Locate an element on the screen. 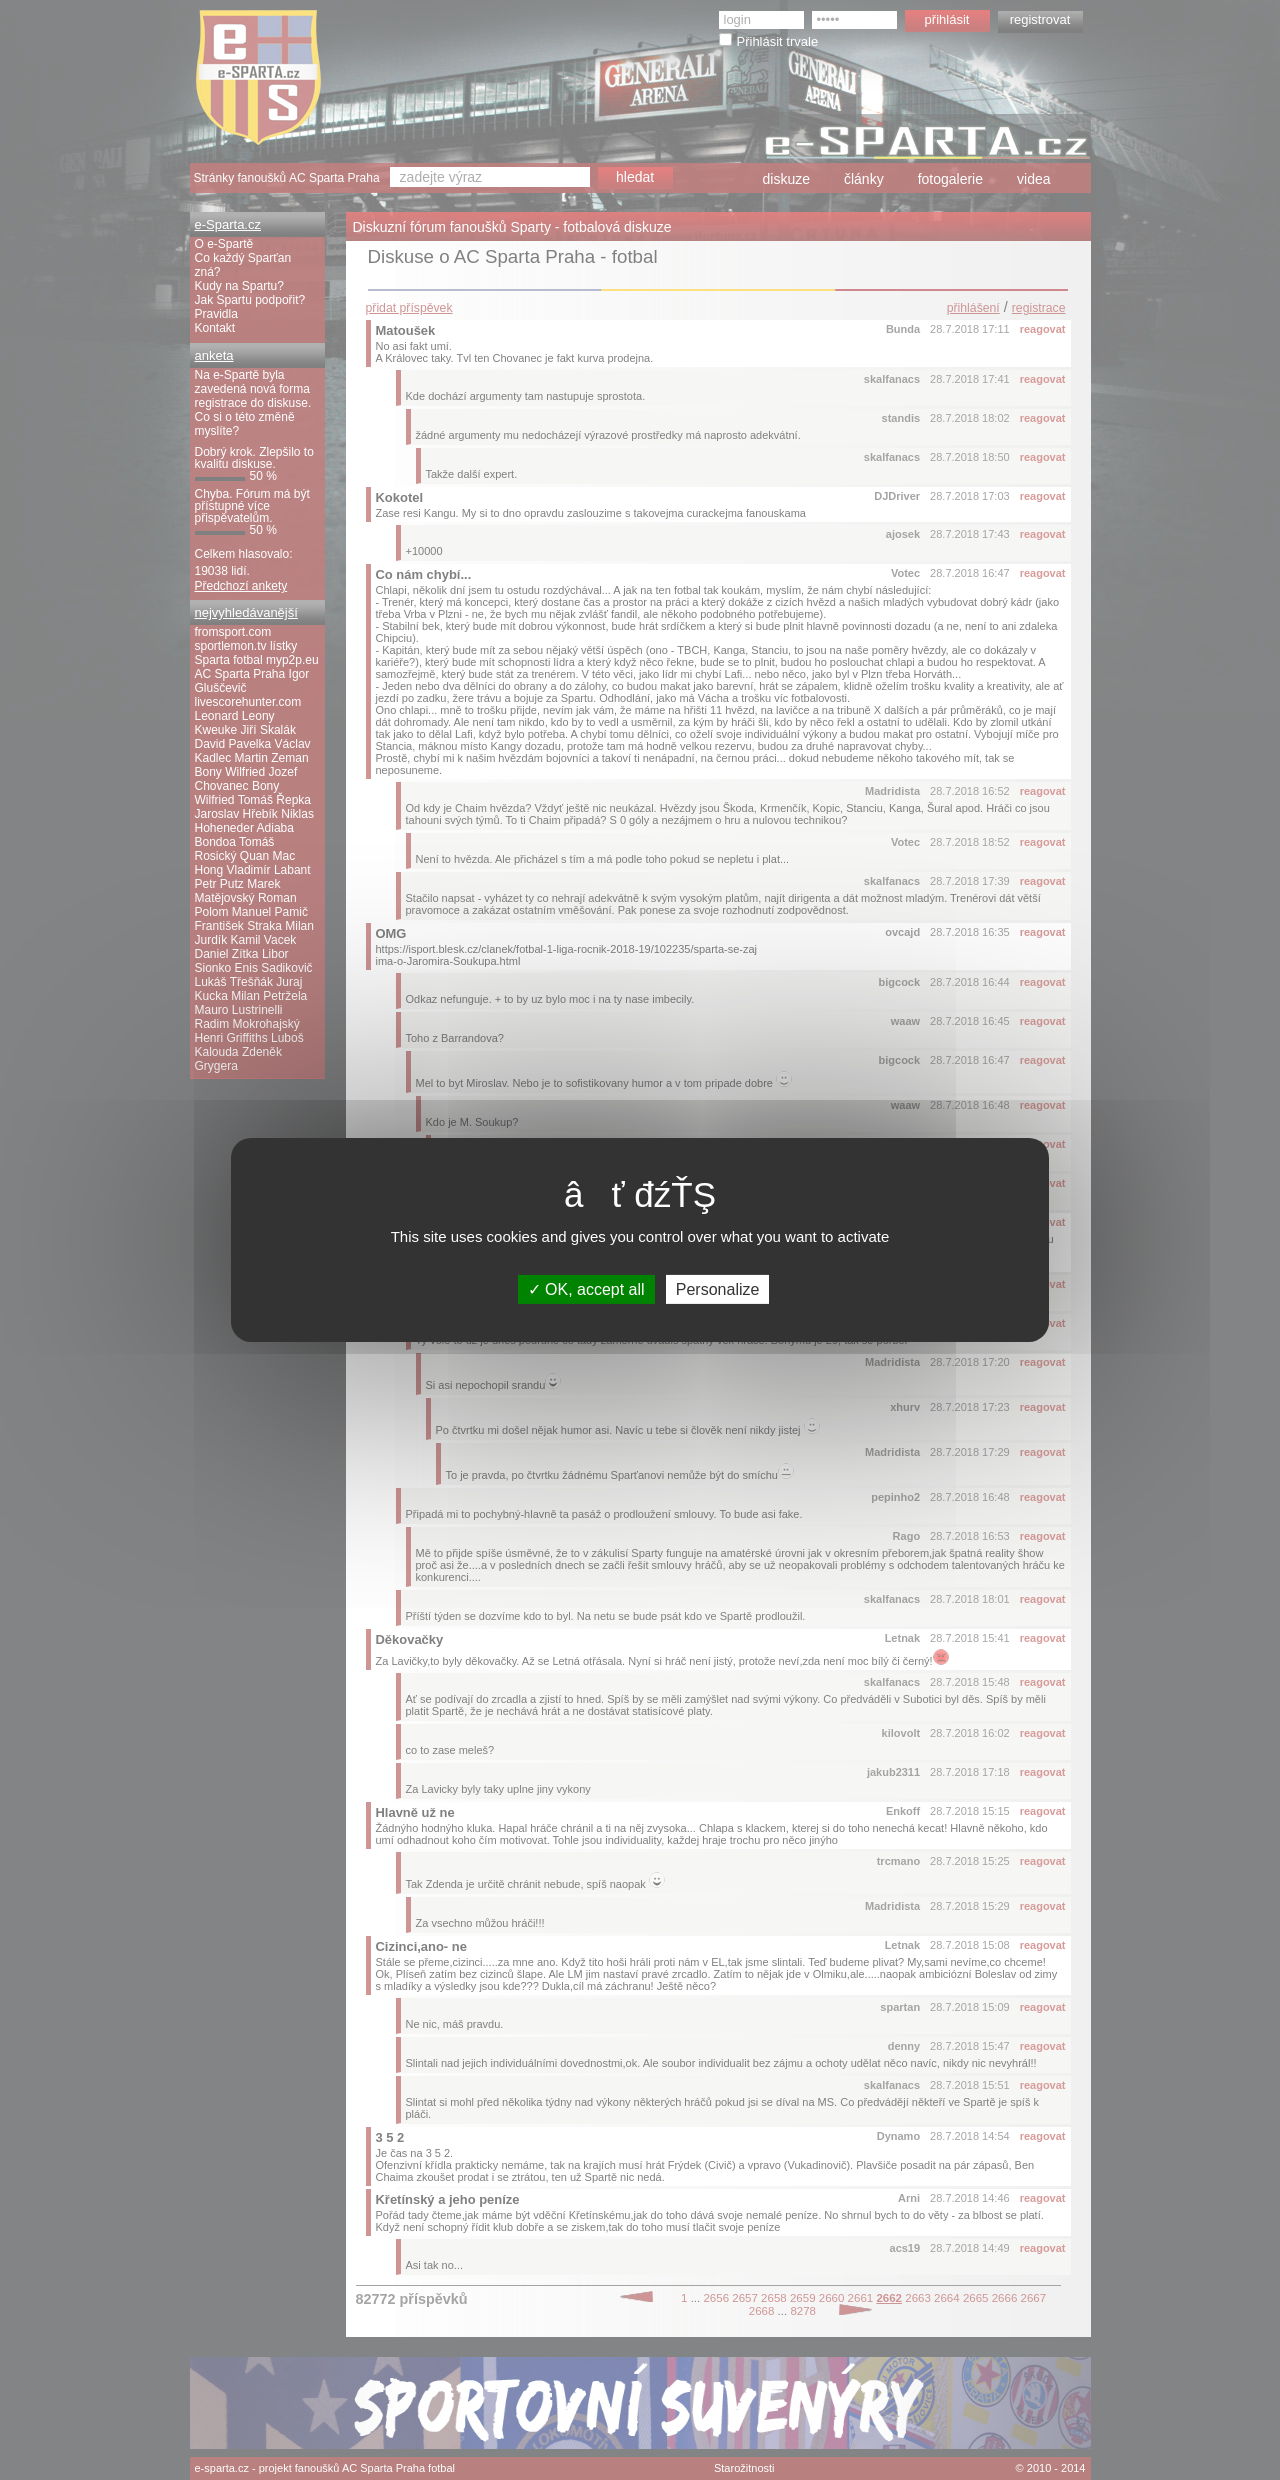  Personalize [Personalize (modal window)] is located at coordinates (718, 1289).